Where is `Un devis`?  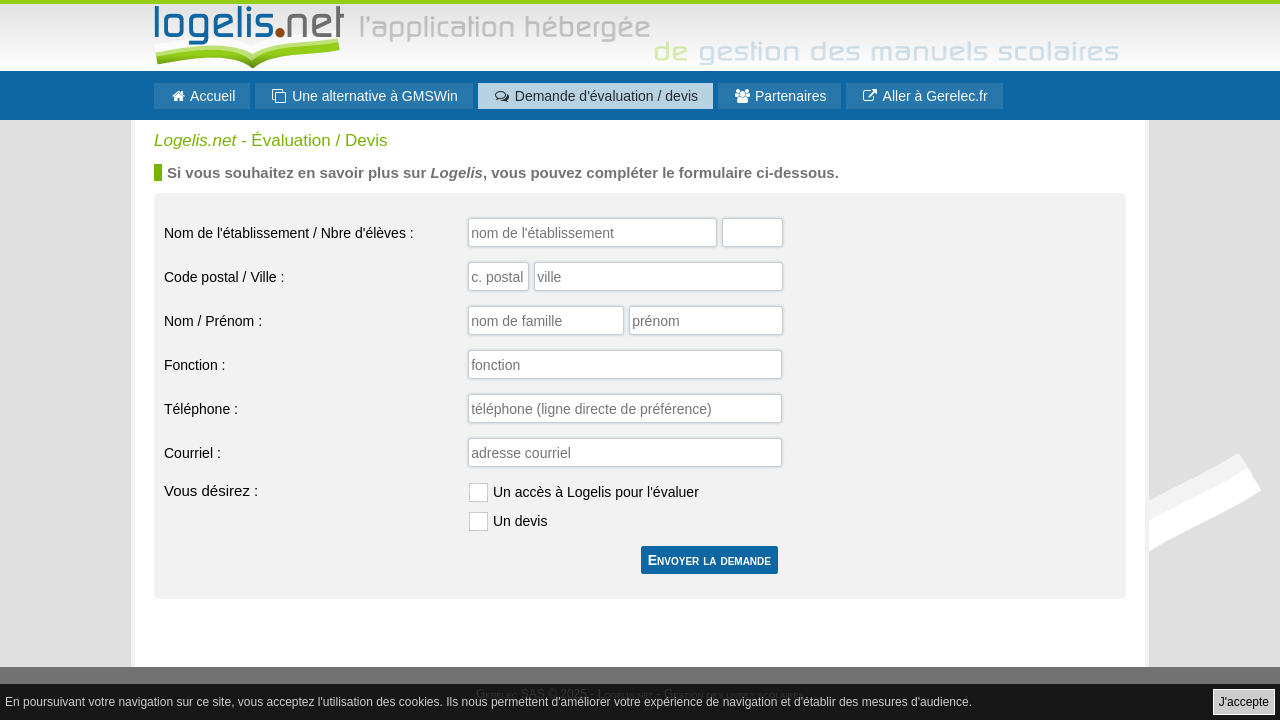
Un devis is located at coordinates (520, 521).